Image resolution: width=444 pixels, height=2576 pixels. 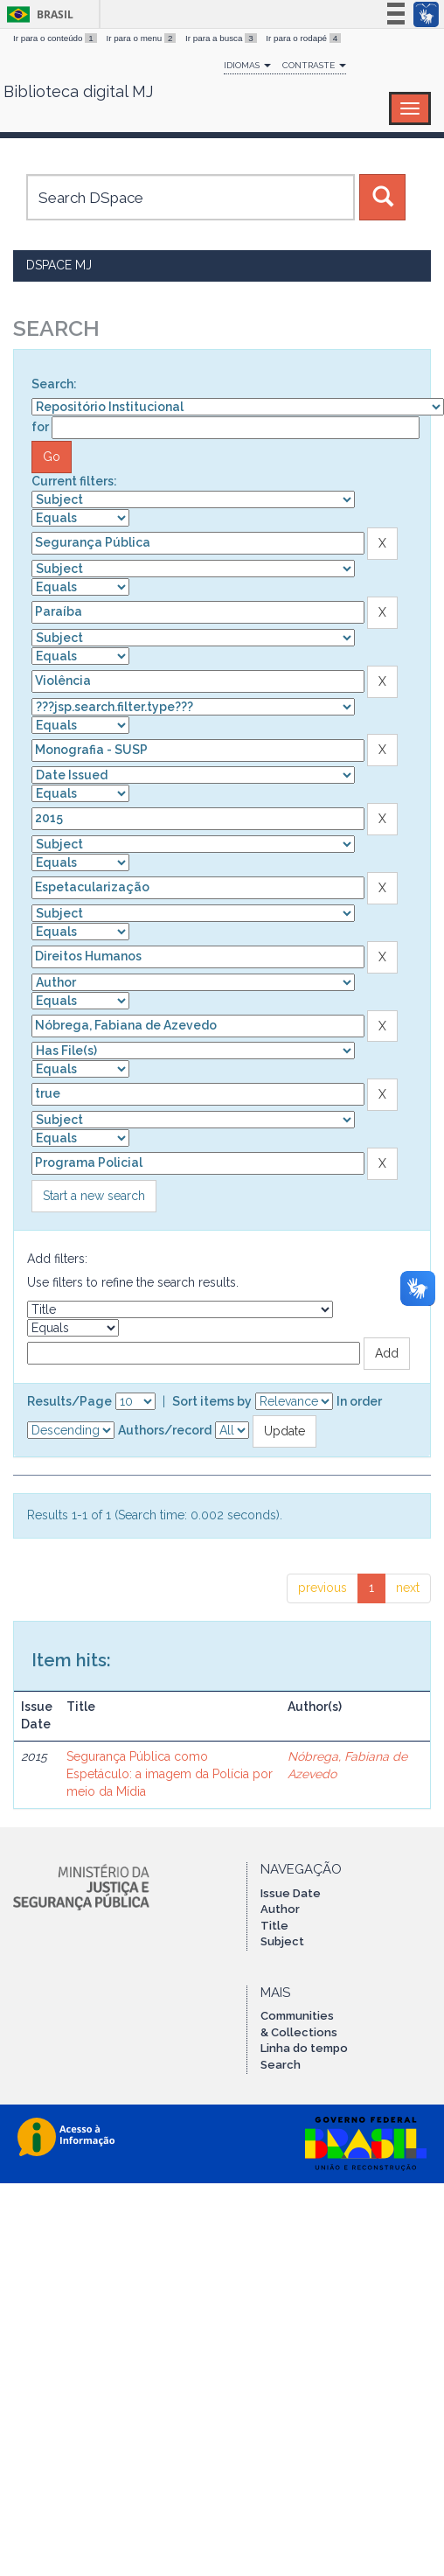 What do you see at coordinates (78, 92) in the screenshot?
I see `Biblioteca digital MJ` at bounding box center [78, 92].